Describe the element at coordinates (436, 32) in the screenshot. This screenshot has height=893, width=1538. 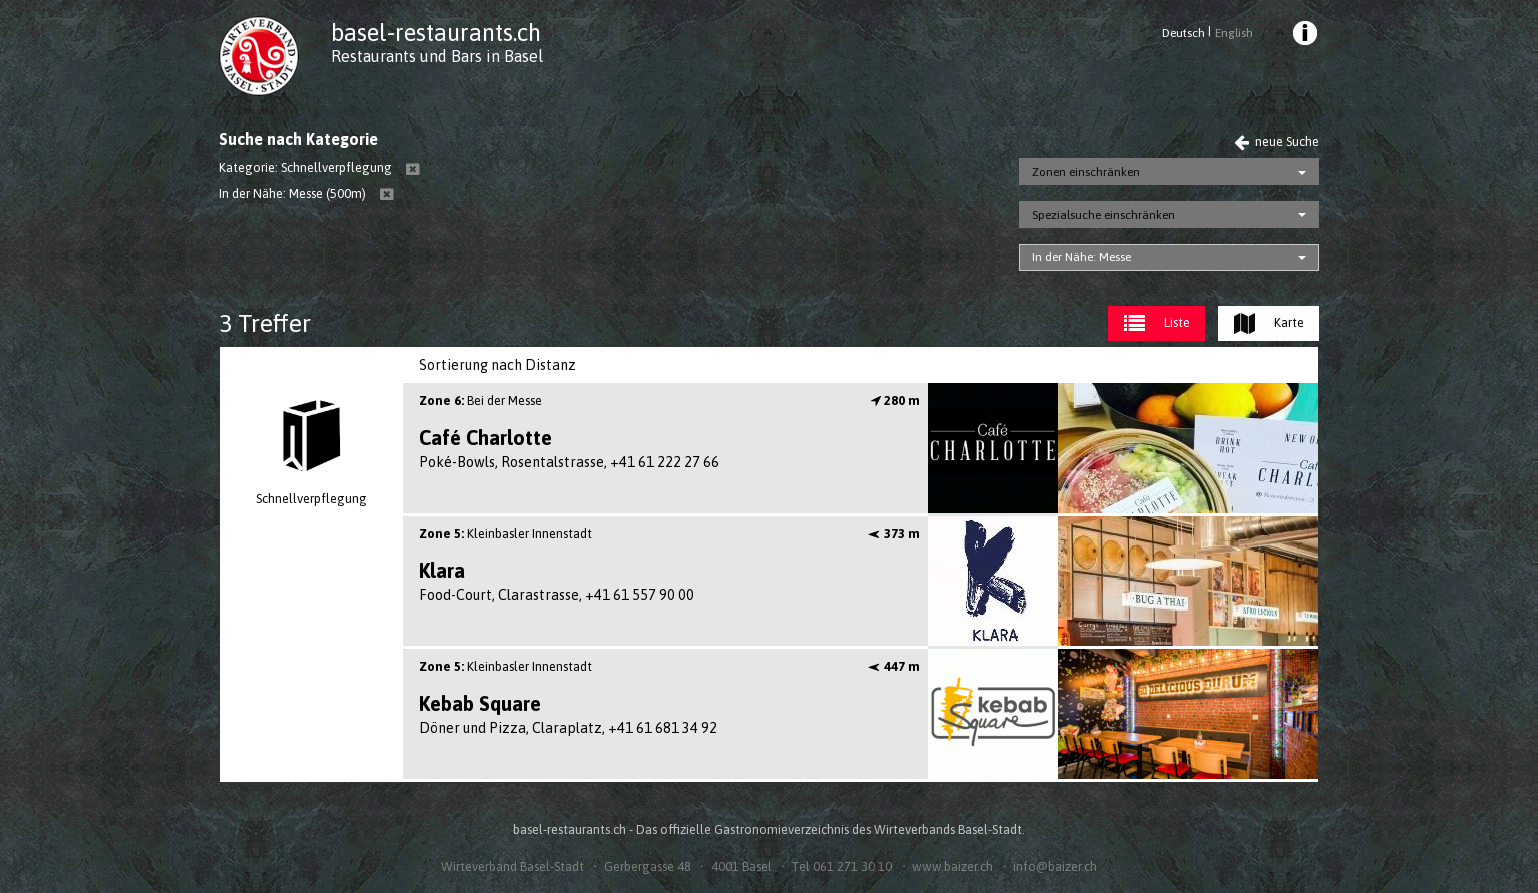
I see `basel-restaurants.ch` at that location.